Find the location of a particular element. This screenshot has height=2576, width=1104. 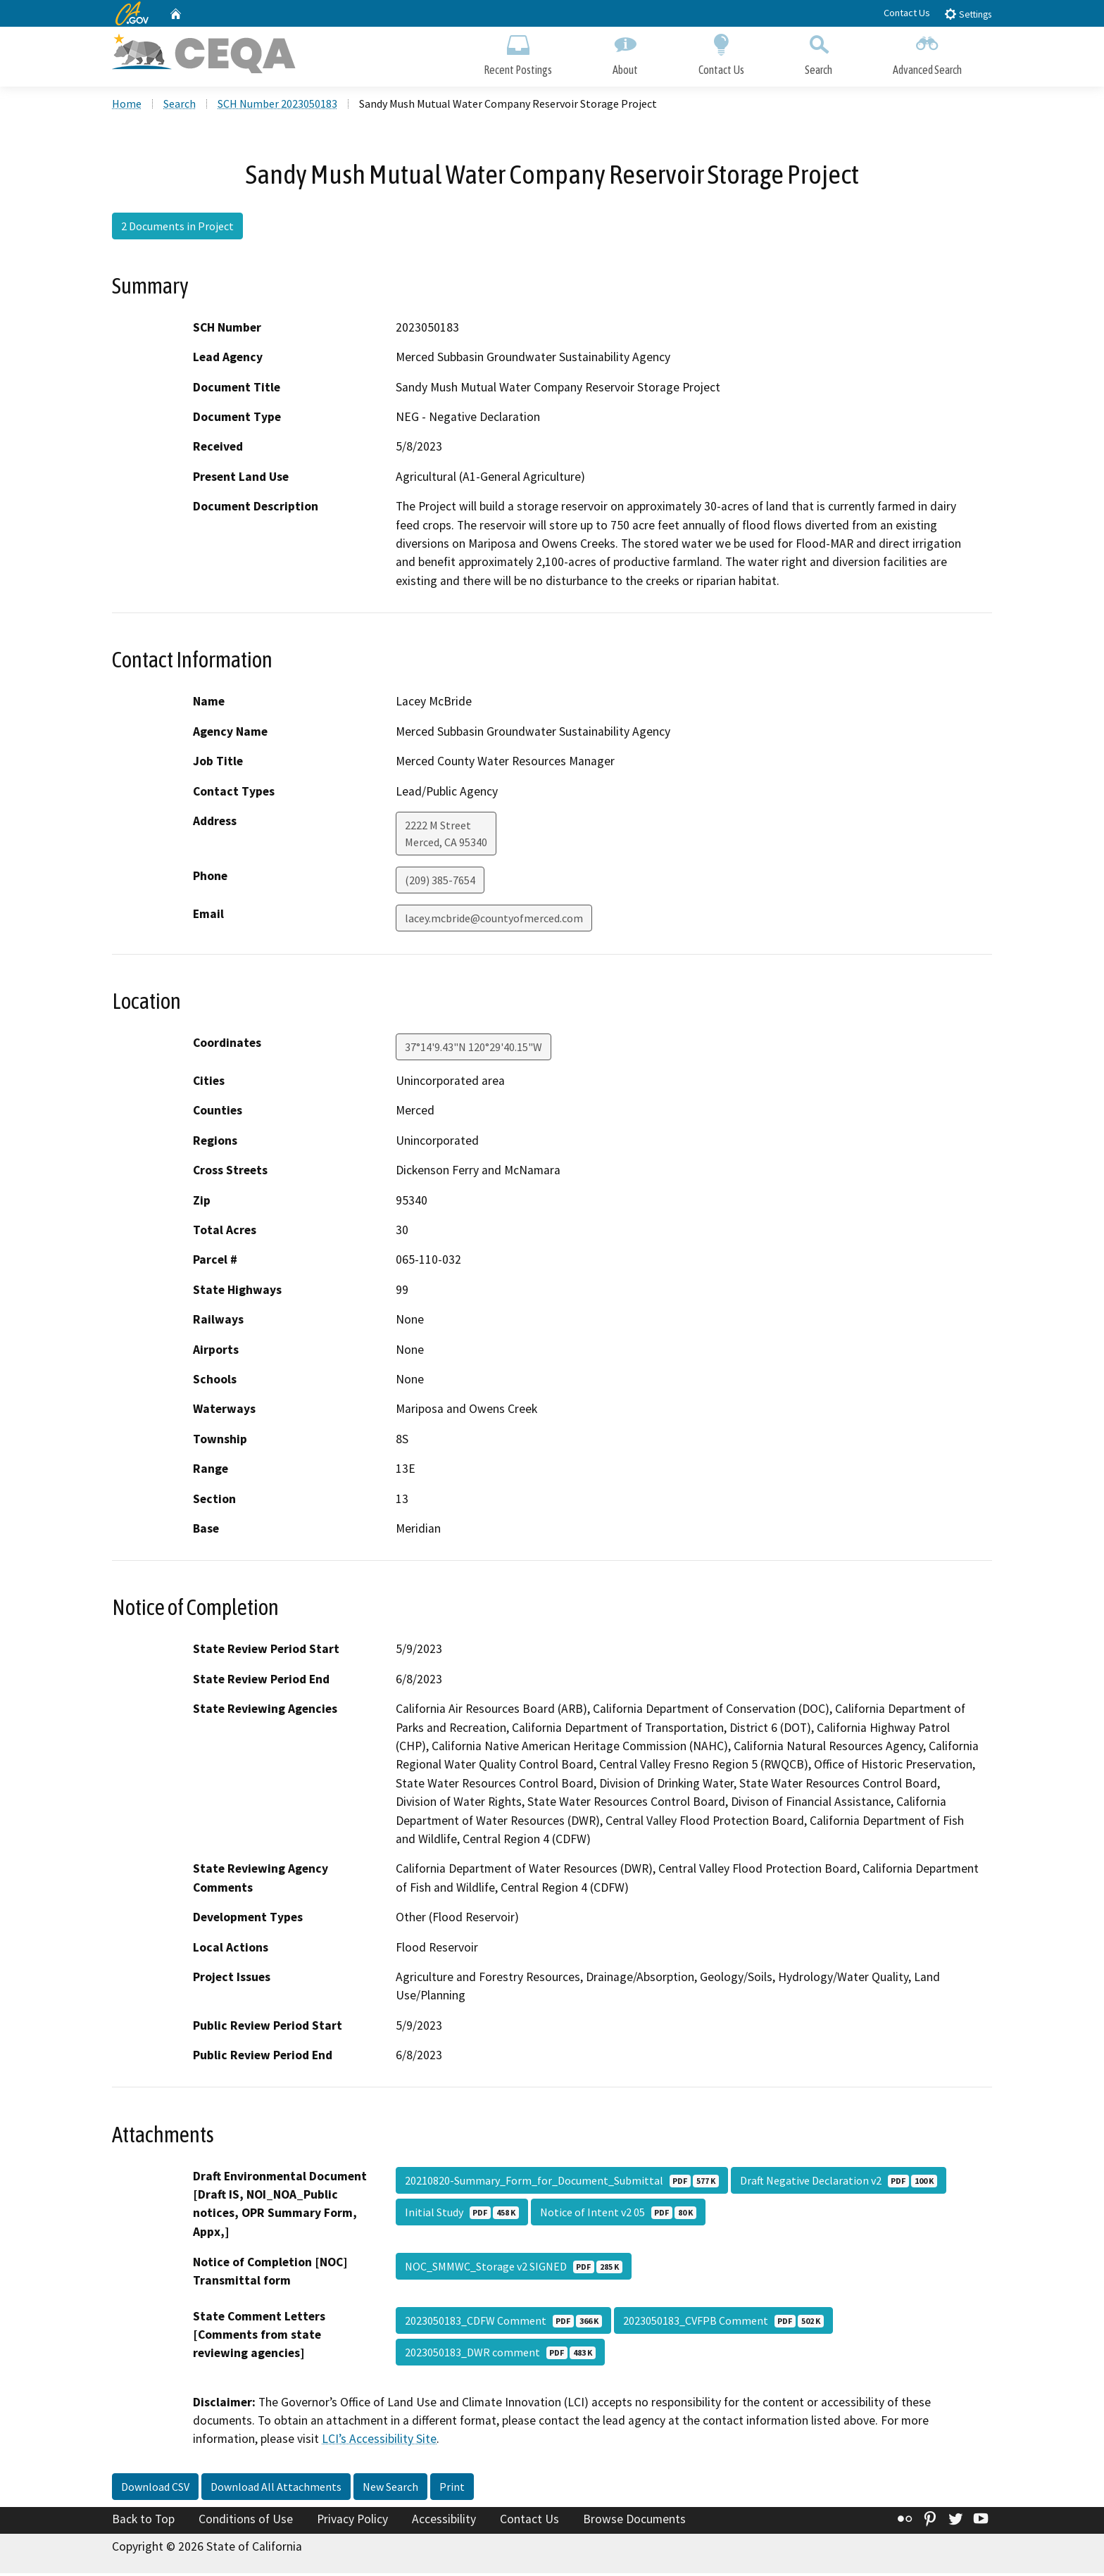

2023050183_CDFW Comment is located at coordinates (503, 2323).